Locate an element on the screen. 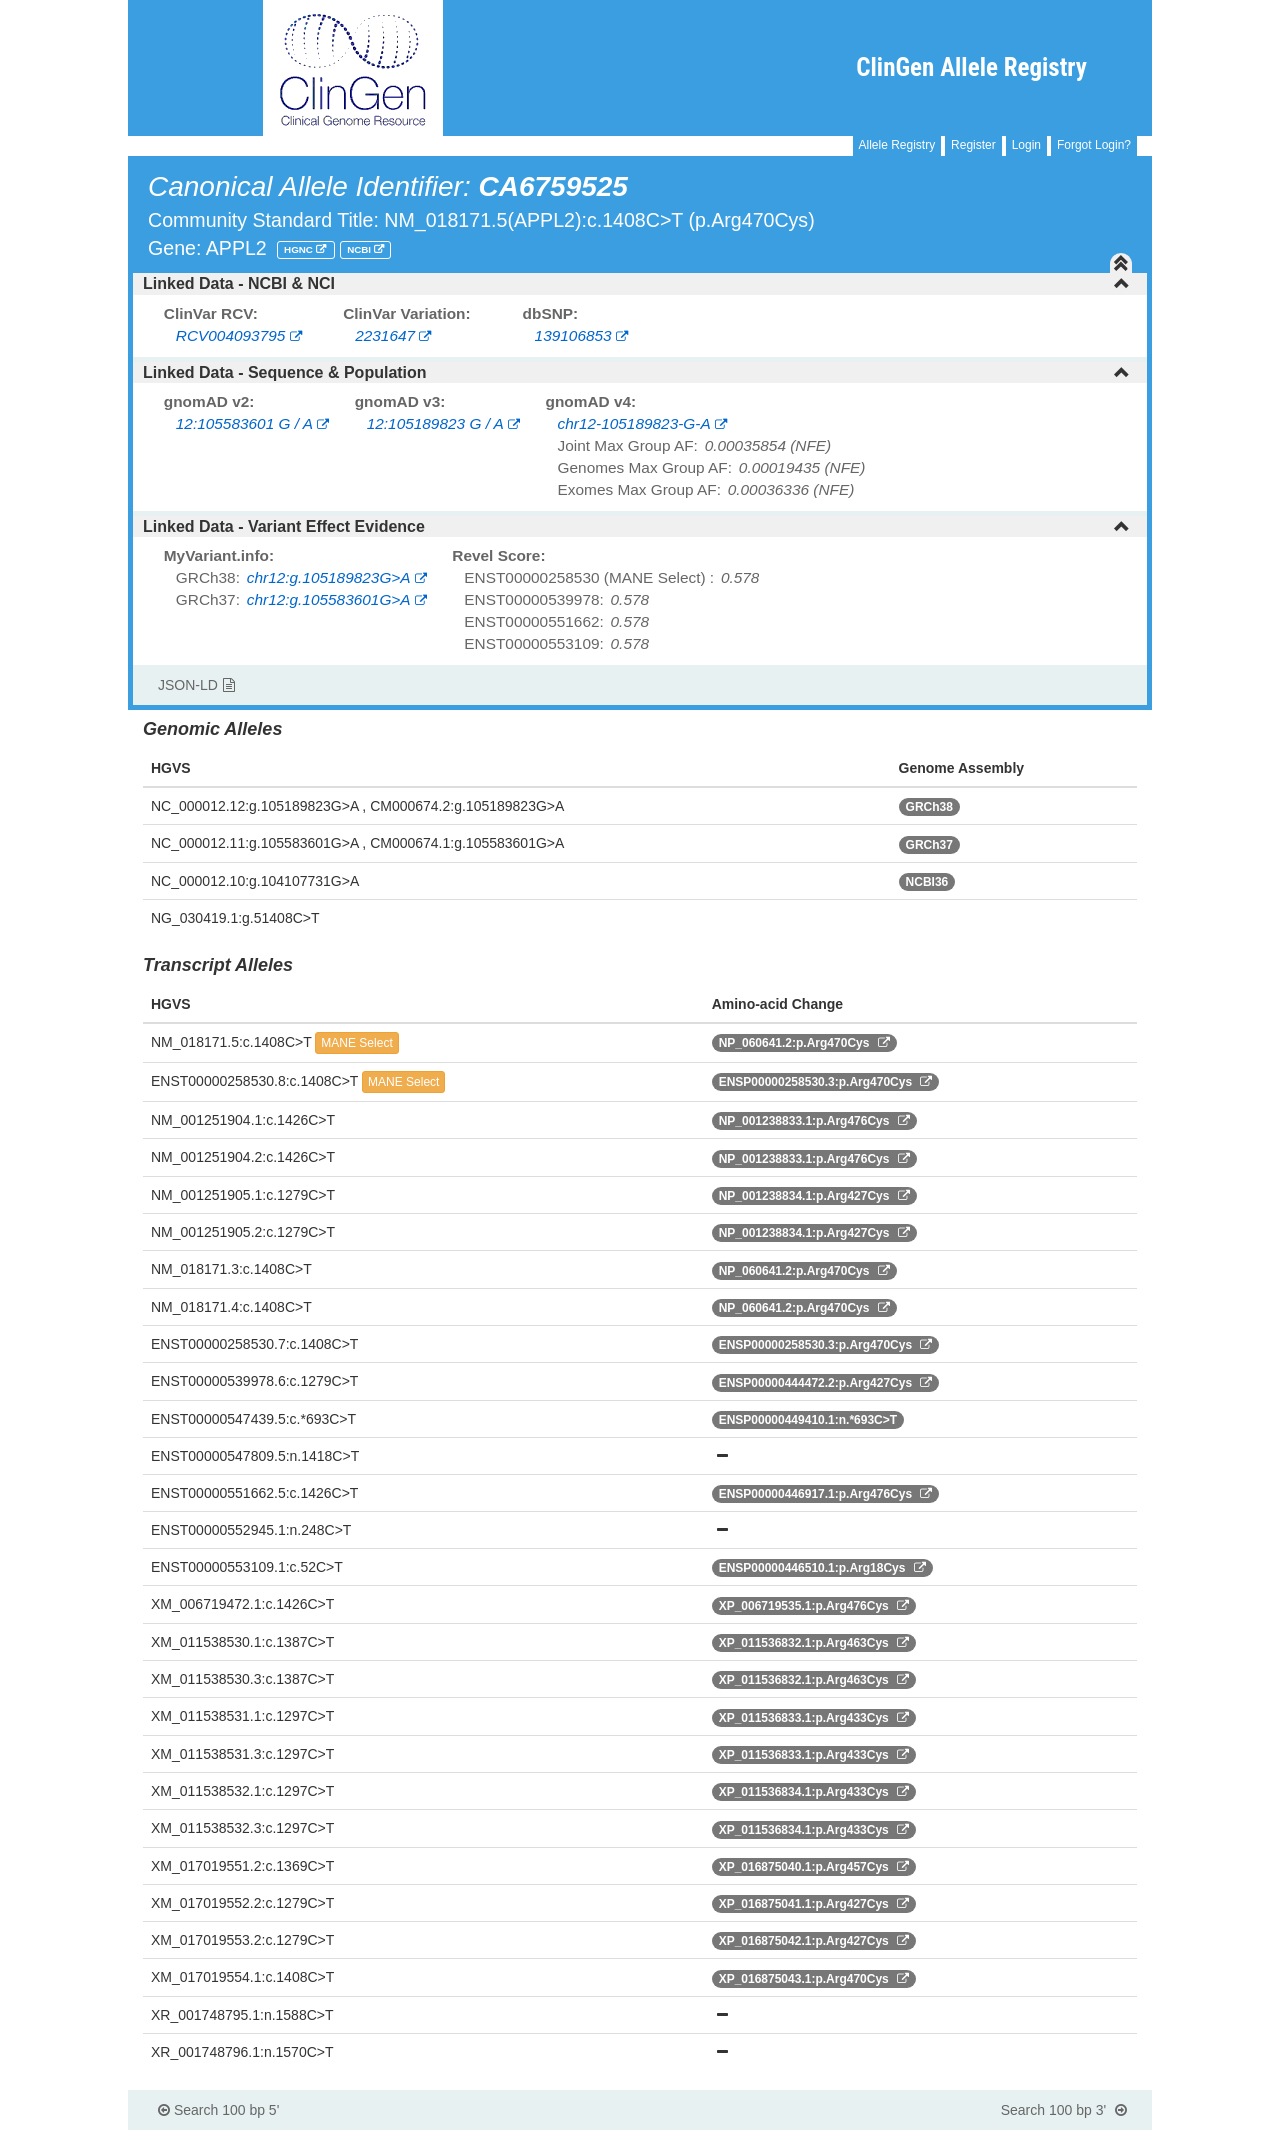 This screenshot has width=1280, height=2150. Powered By Genboree is located at coordinates (1054, 2140).